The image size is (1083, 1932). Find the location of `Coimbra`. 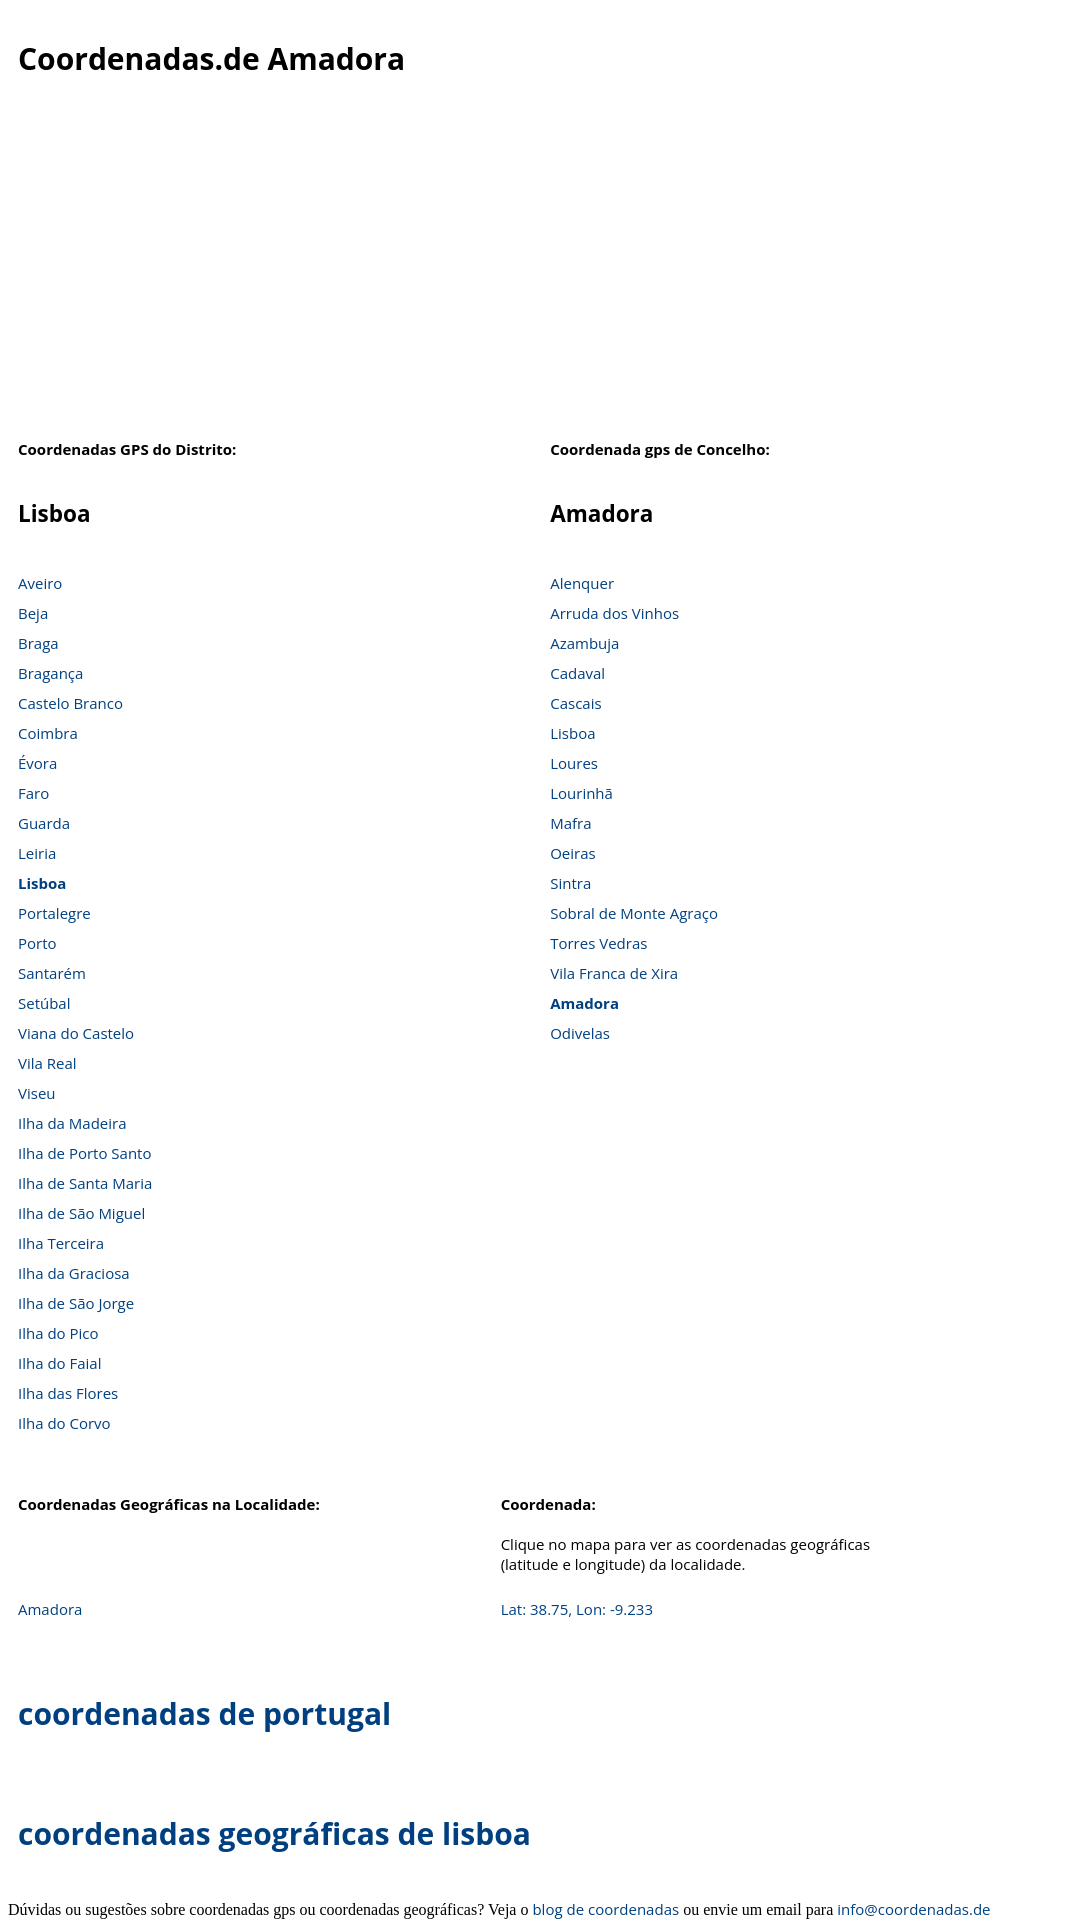

Coimbra is located at coordinates (48, 733).